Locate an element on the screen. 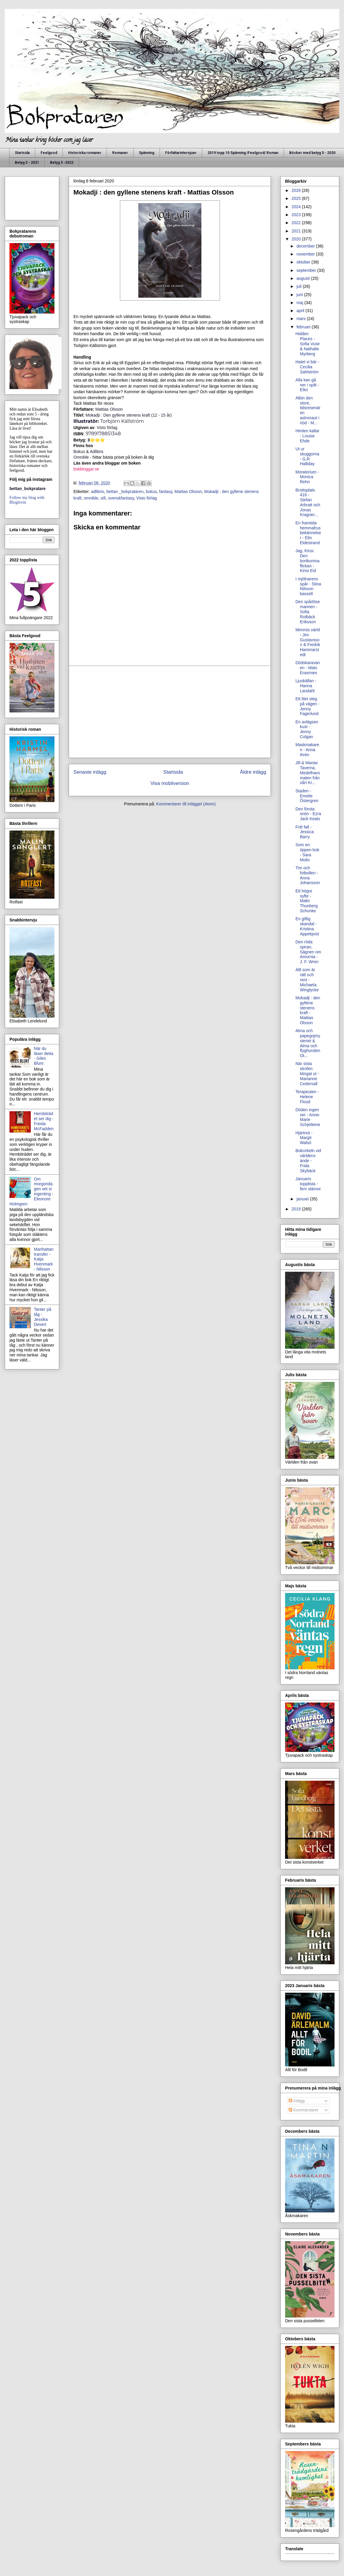 This screenshot has height=2576, width=344. Betyg 5 -2022 is located at coordinates (61, 162).